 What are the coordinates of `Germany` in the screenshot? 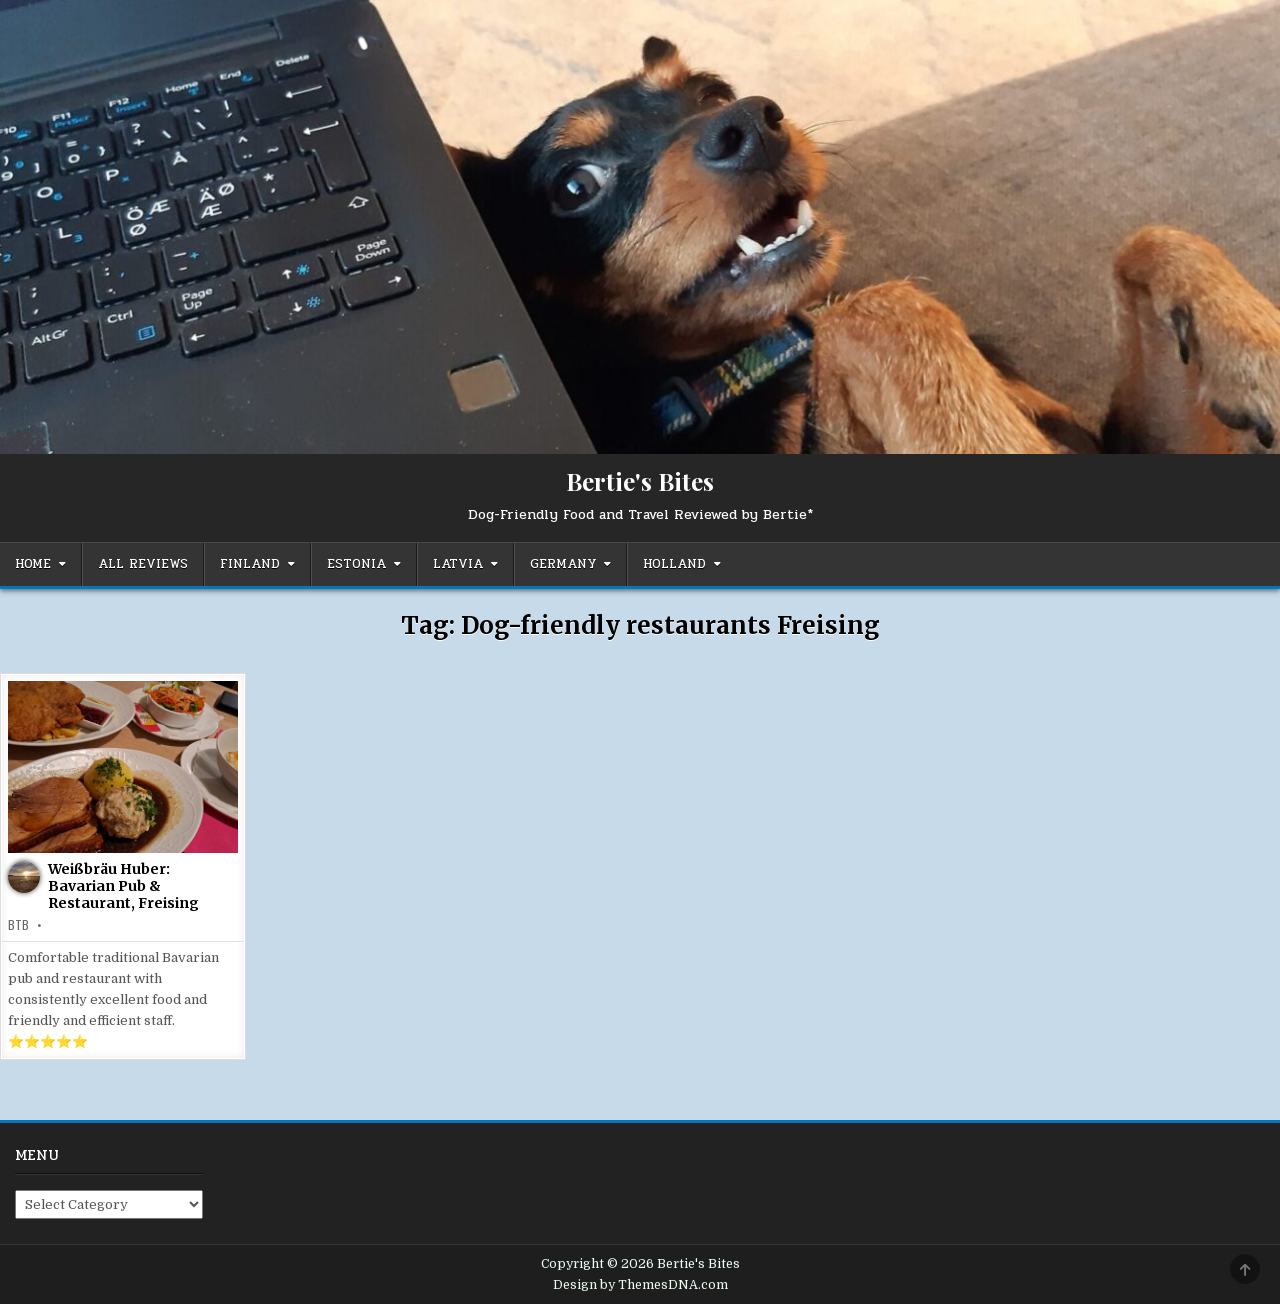 It's located at (563, 564).